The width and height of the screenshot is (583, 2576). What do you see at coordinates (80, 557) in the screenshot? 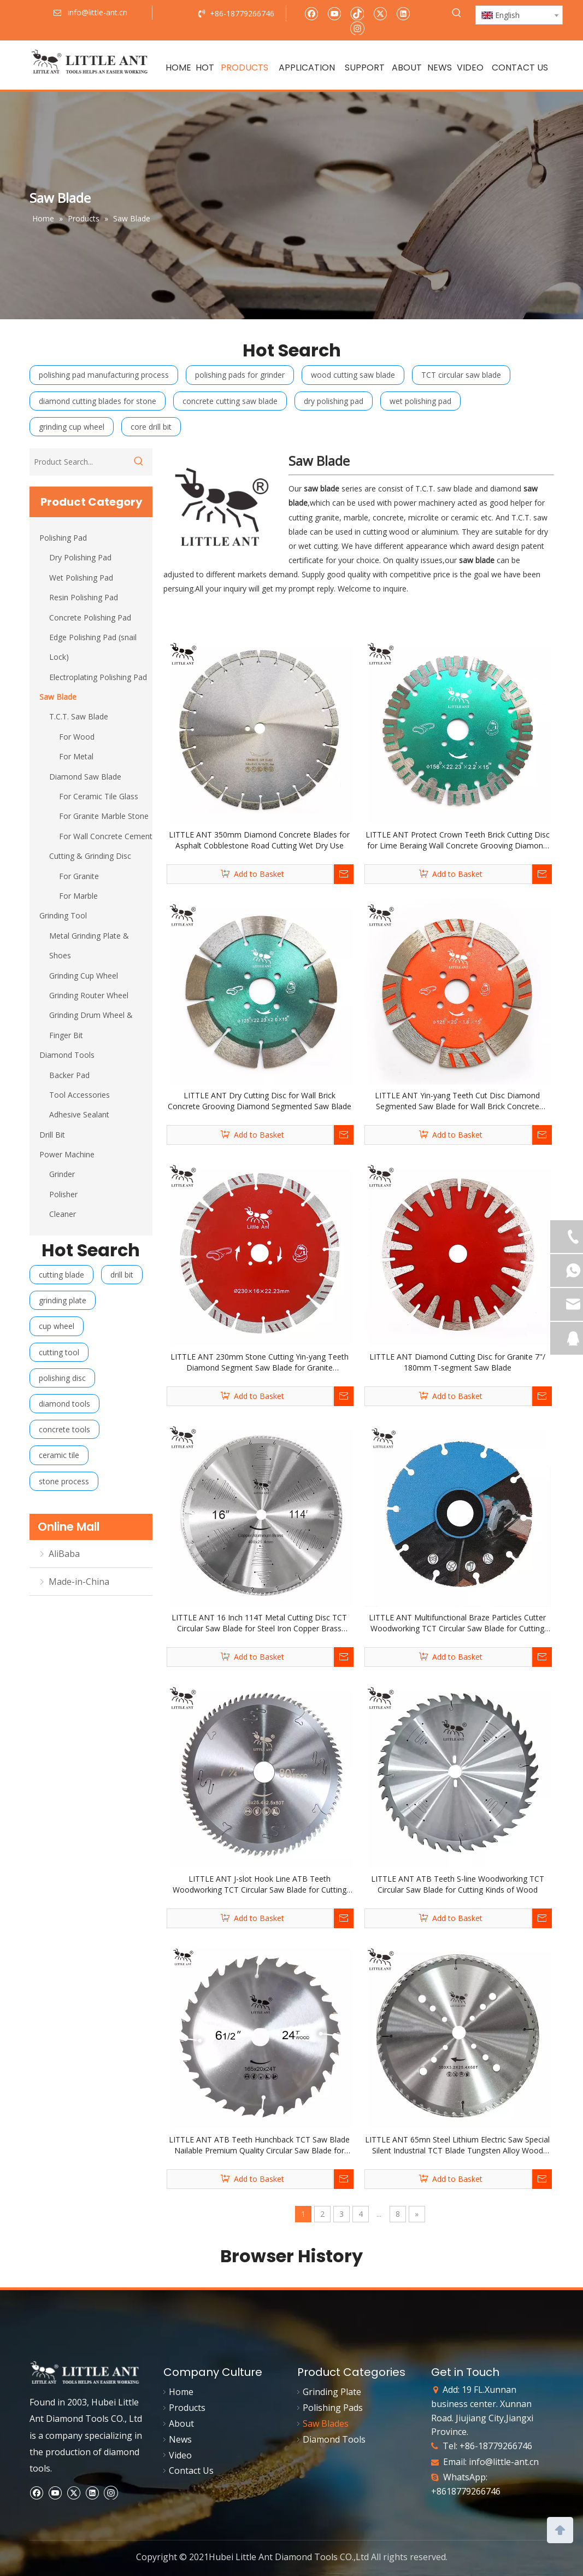
I see `Dry Polishing Pad` at bounding box center [80, 557].